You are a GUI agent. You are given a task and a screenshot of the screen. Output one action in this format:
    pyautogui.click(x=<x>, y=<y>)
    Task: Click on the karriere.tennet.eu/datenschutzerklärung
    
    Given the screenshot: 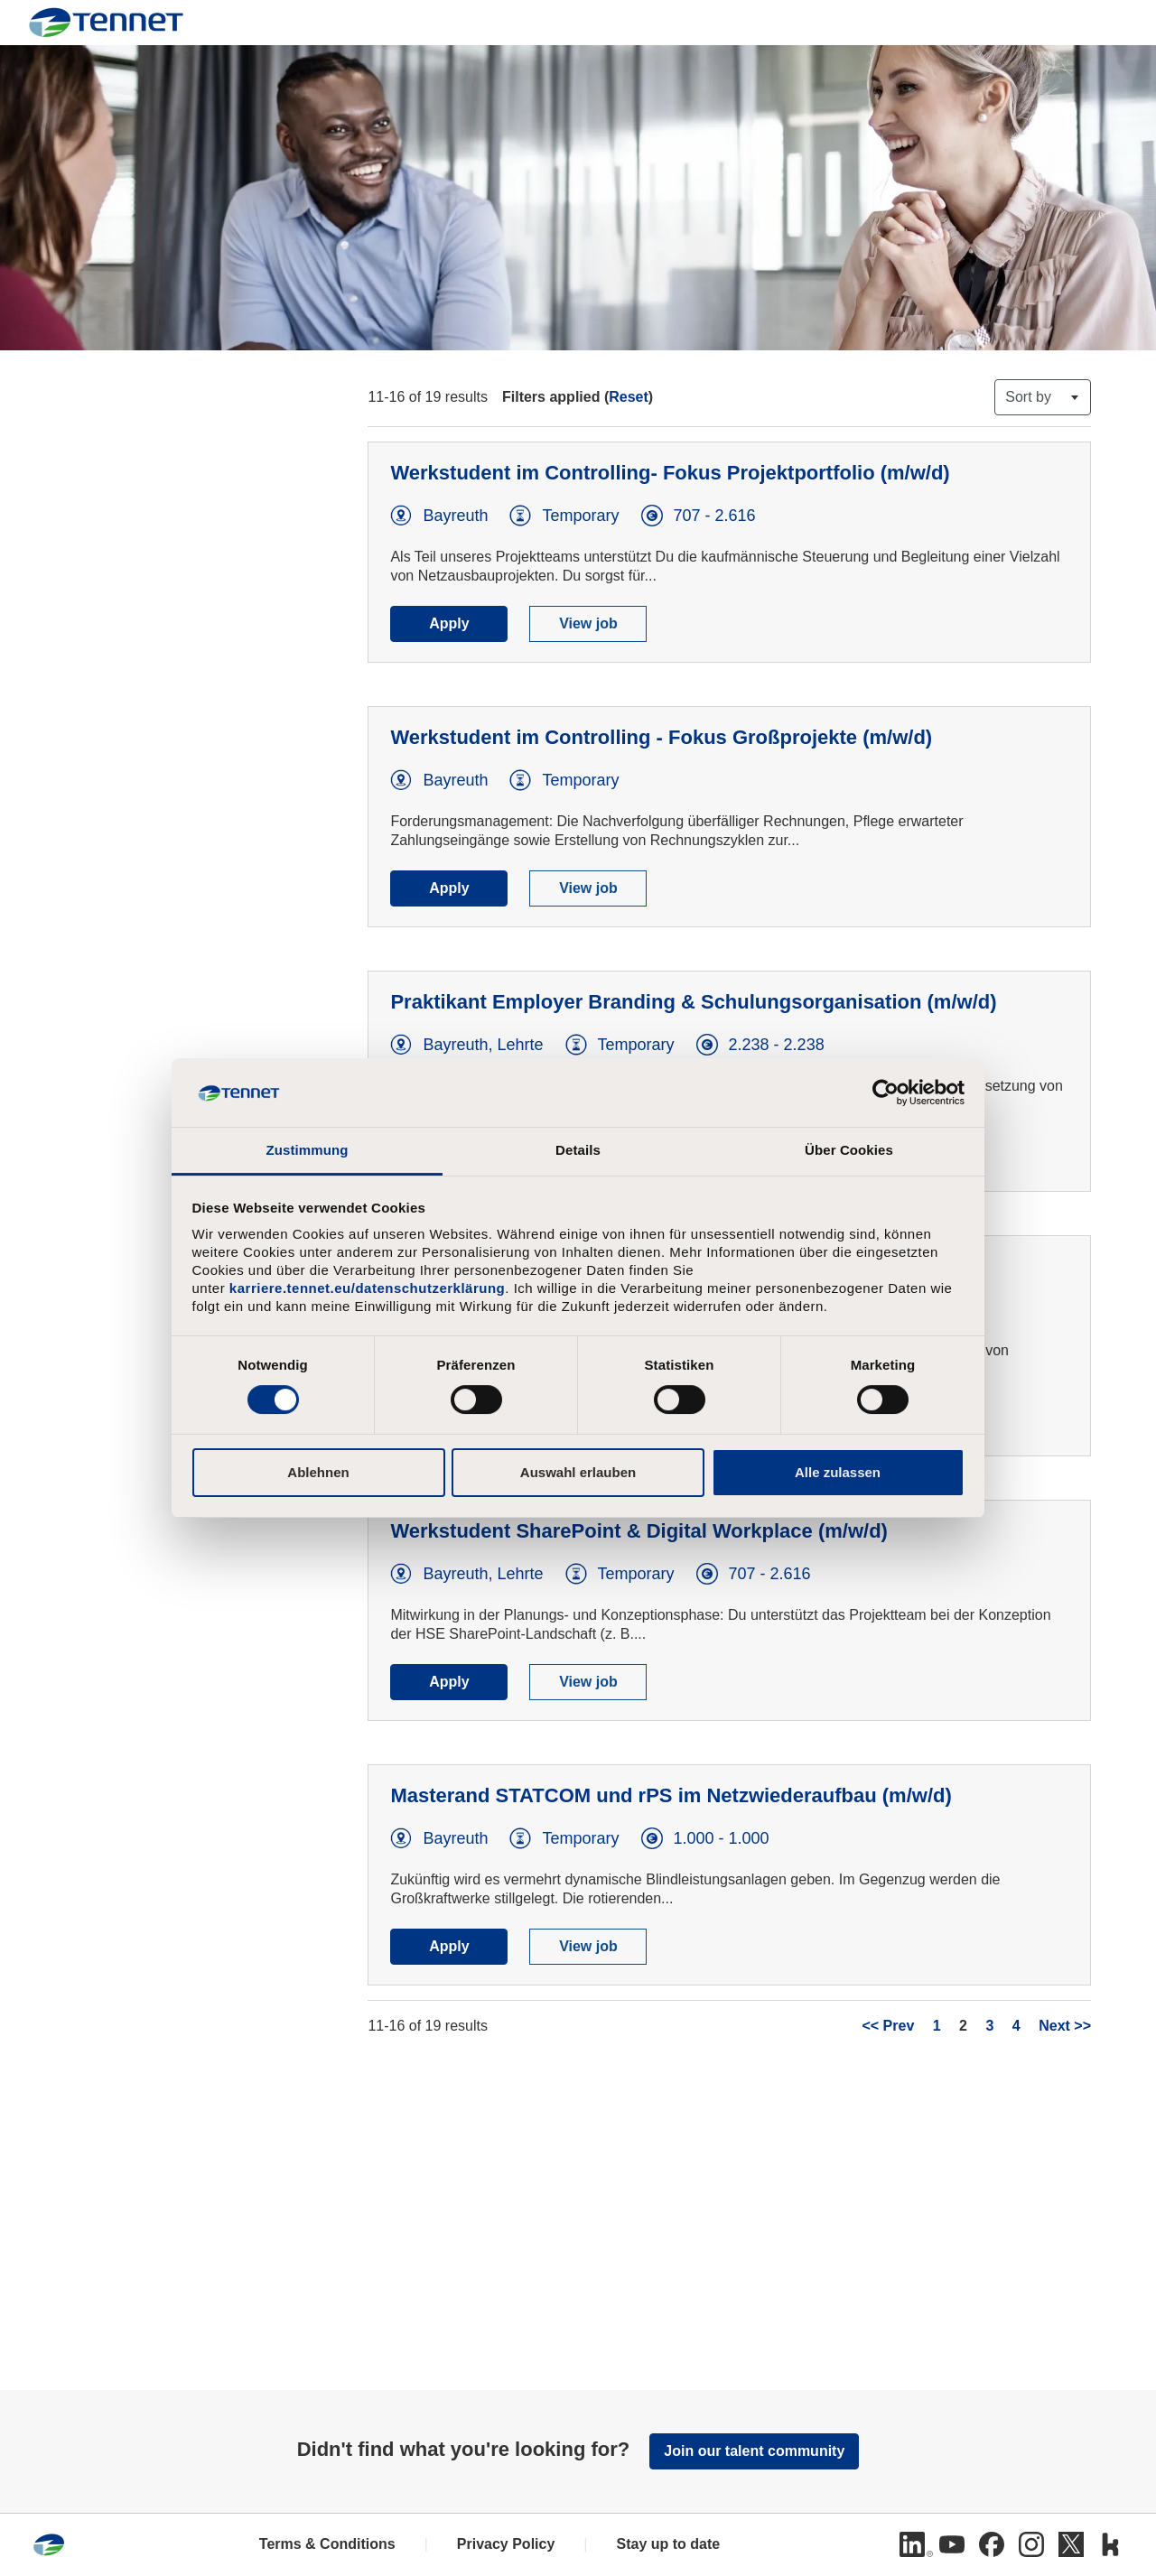 What is the action you would take?
    pyautogui.click(x=367, y=1288)
    